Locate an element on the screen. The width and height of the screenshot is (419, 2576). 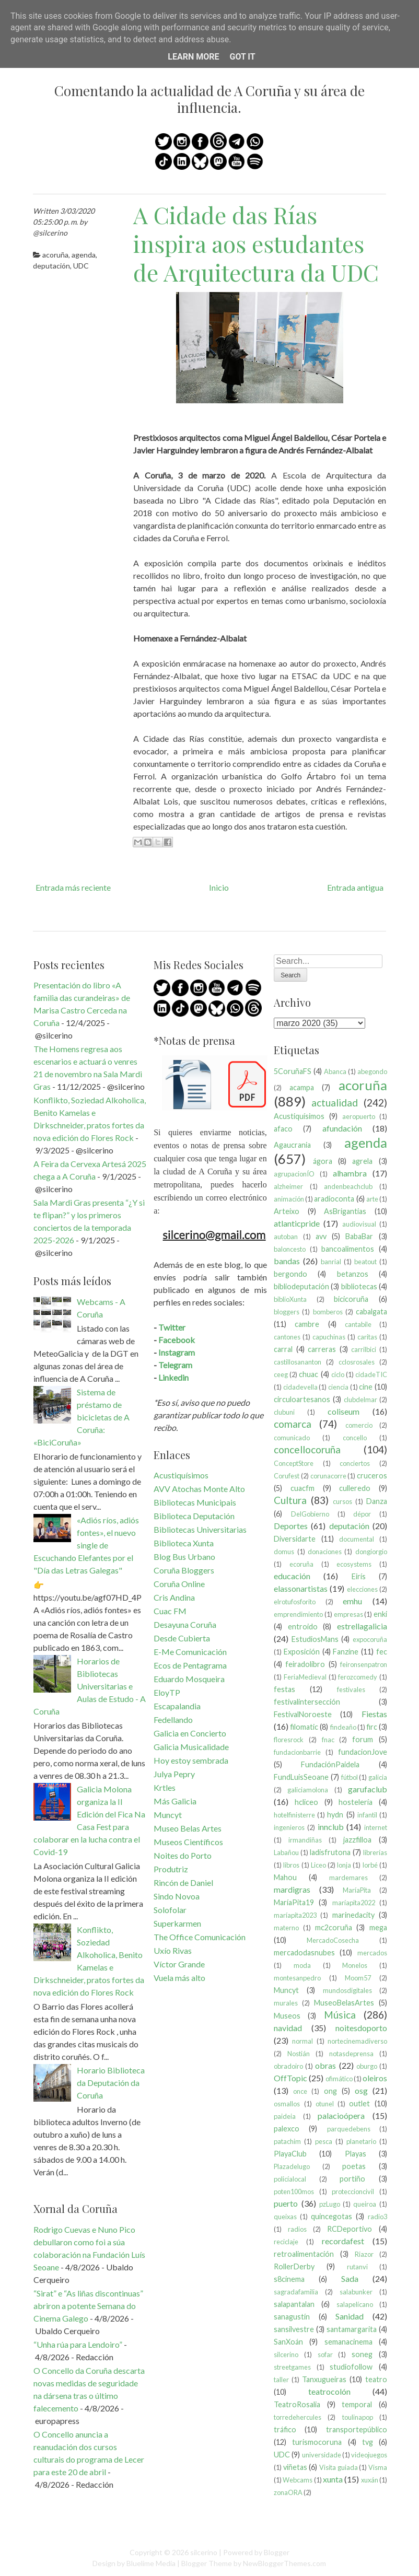
documental is located at coordinates (356, 1539).